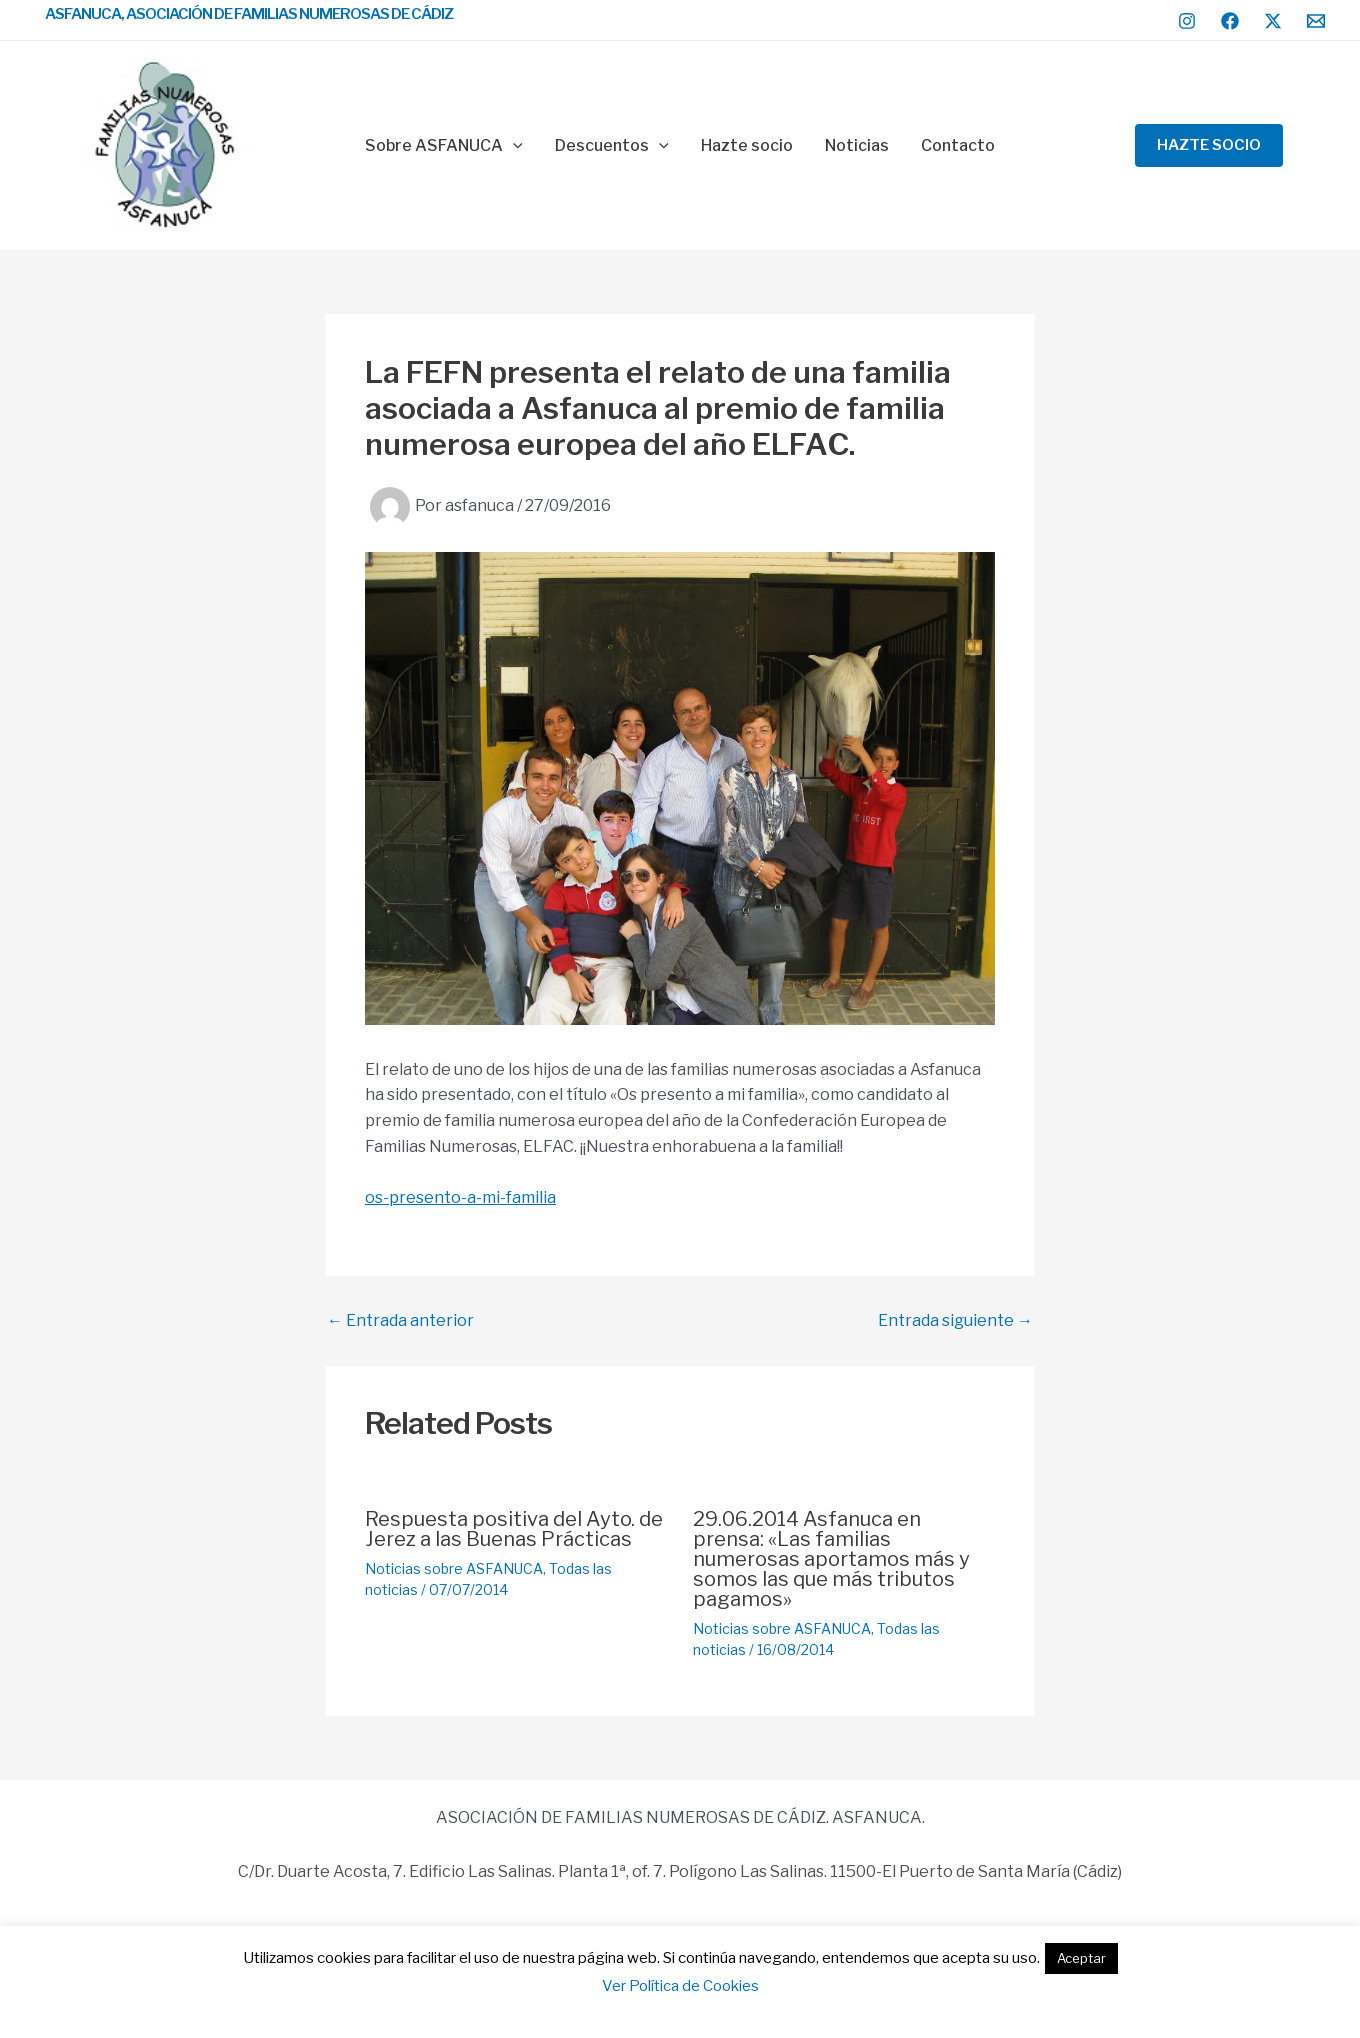 Image resolution: width=1360 pixels, height=2038 pixels. Describe the element at coordinates (444, 146) in the screenshot. I see `Sobre ASFANUCA` at that location.